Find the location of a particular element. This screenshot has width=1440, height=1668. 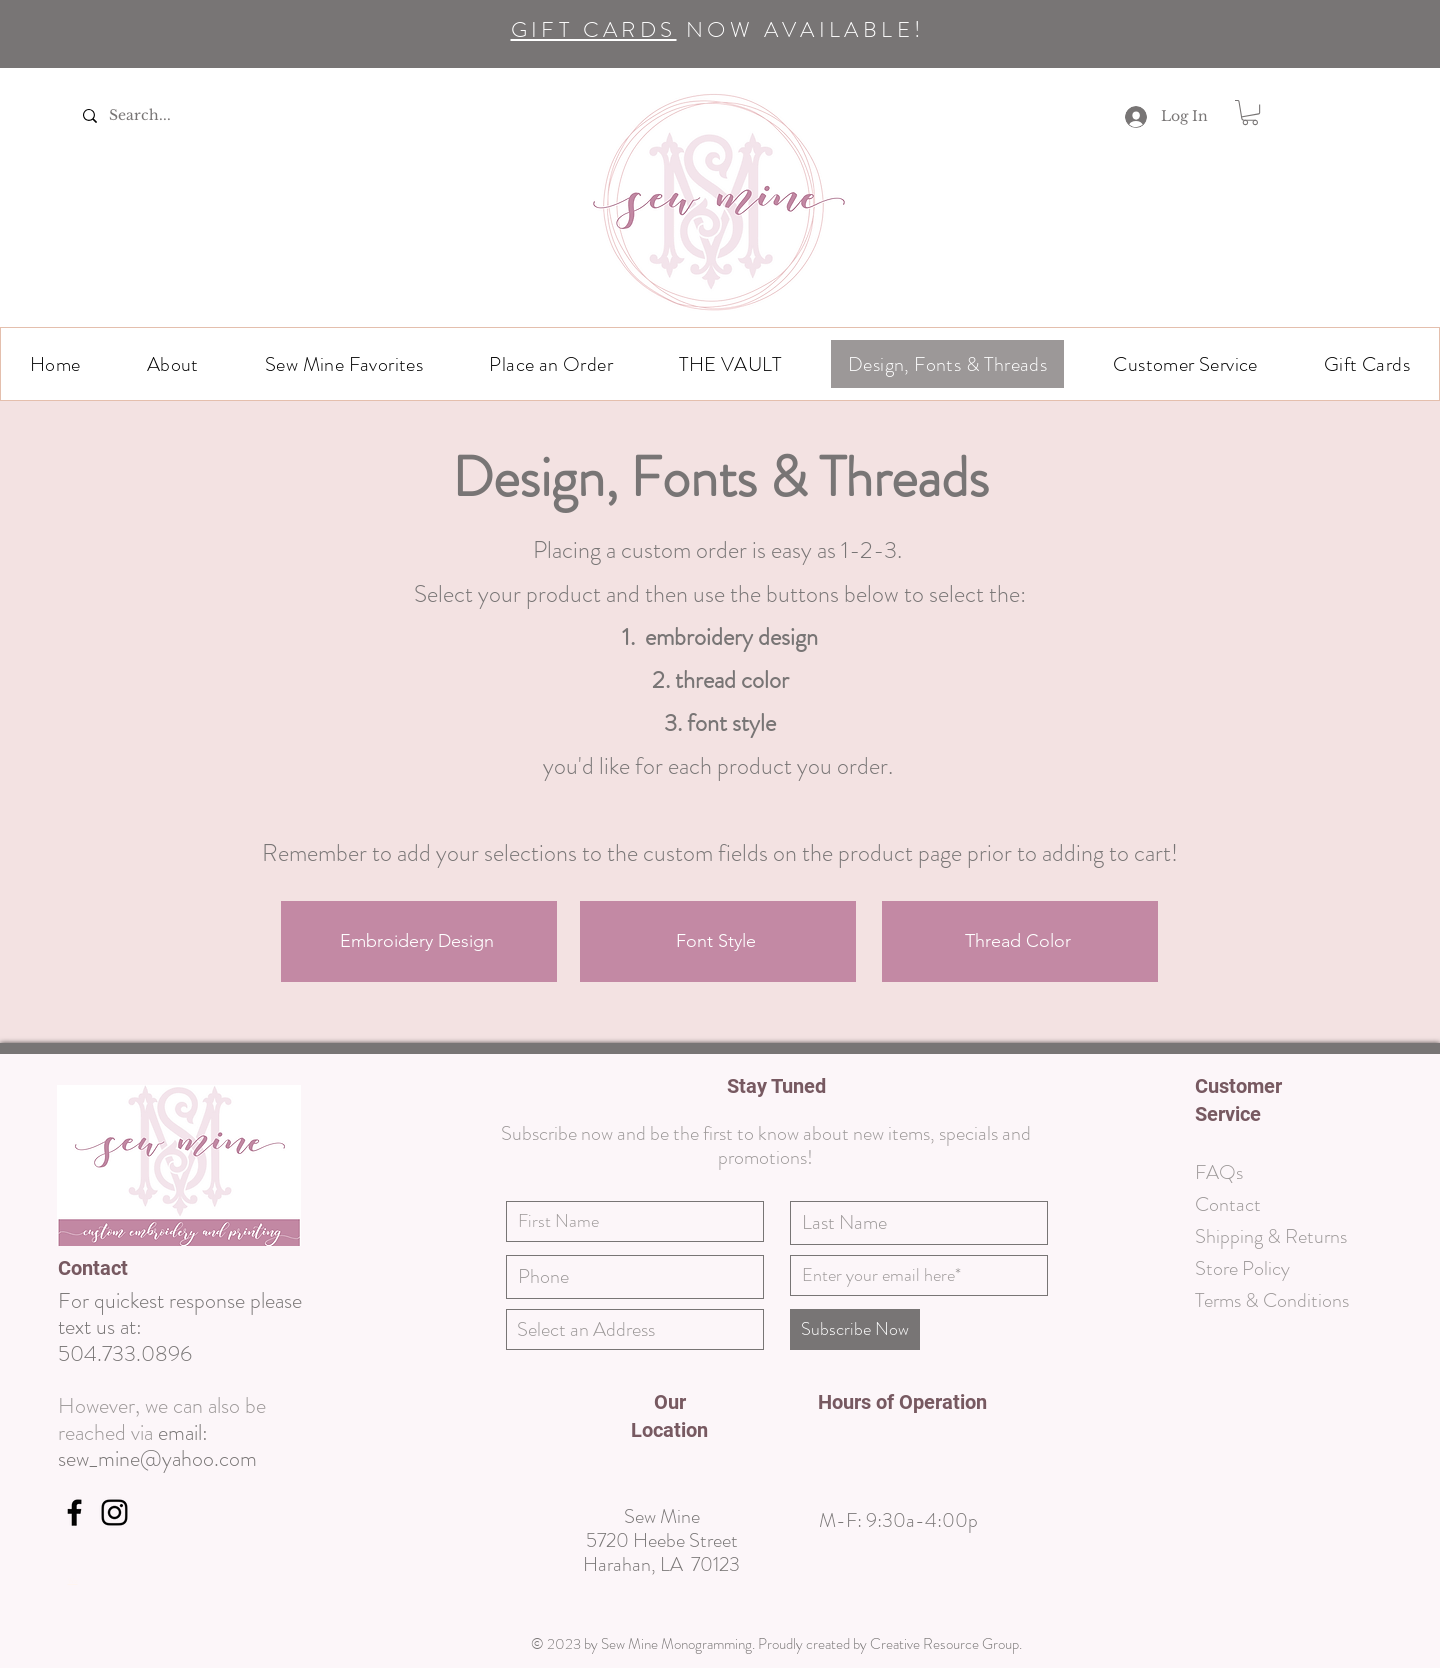

[Facebook] is located at coordinates (74, 1512).